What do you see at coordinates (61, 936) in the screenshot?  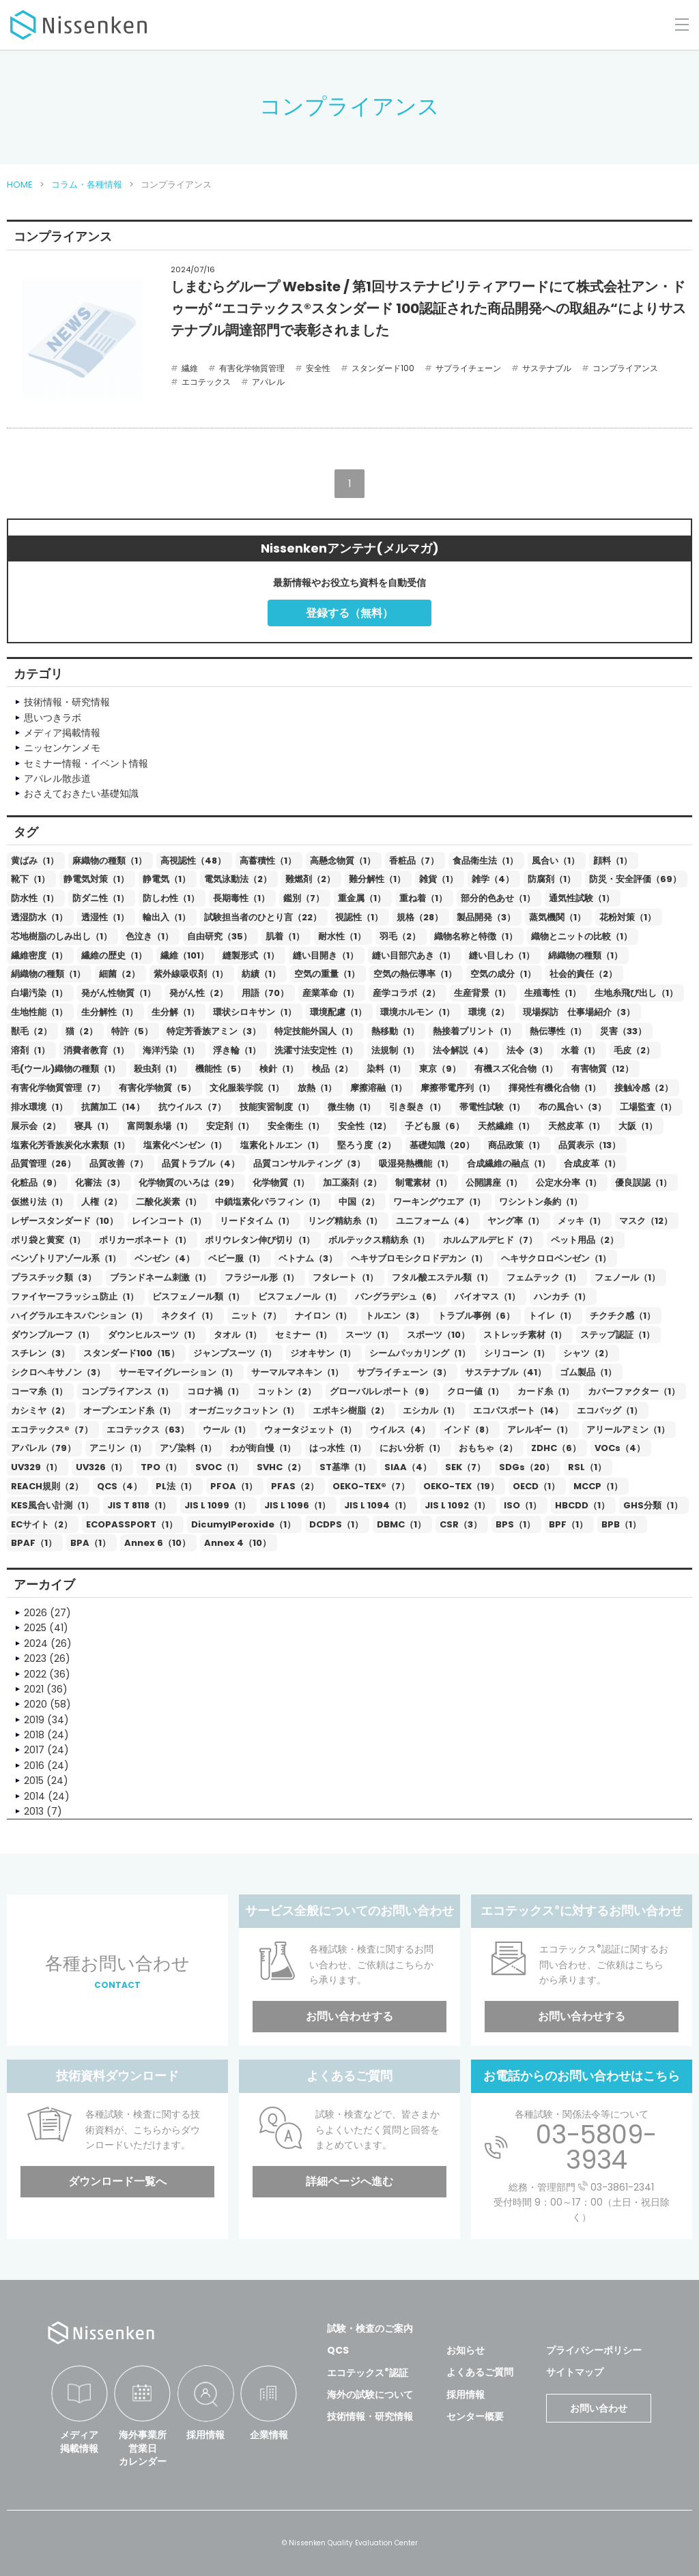 I see `芯地樹脂のしみ出し（1）` at bounding box center [61, 936].